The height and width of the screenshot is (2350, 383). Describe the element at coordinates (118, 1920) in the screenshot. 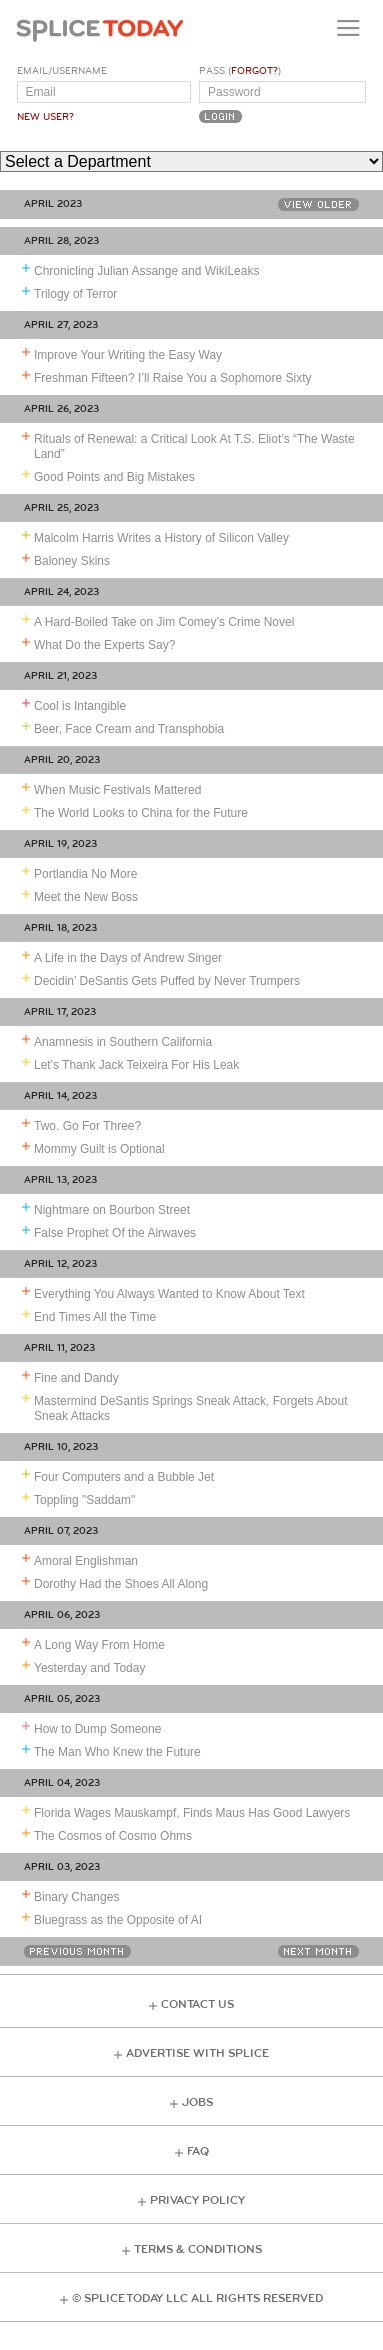

I see `Bluegrass as the Opposite of AI` at that location.